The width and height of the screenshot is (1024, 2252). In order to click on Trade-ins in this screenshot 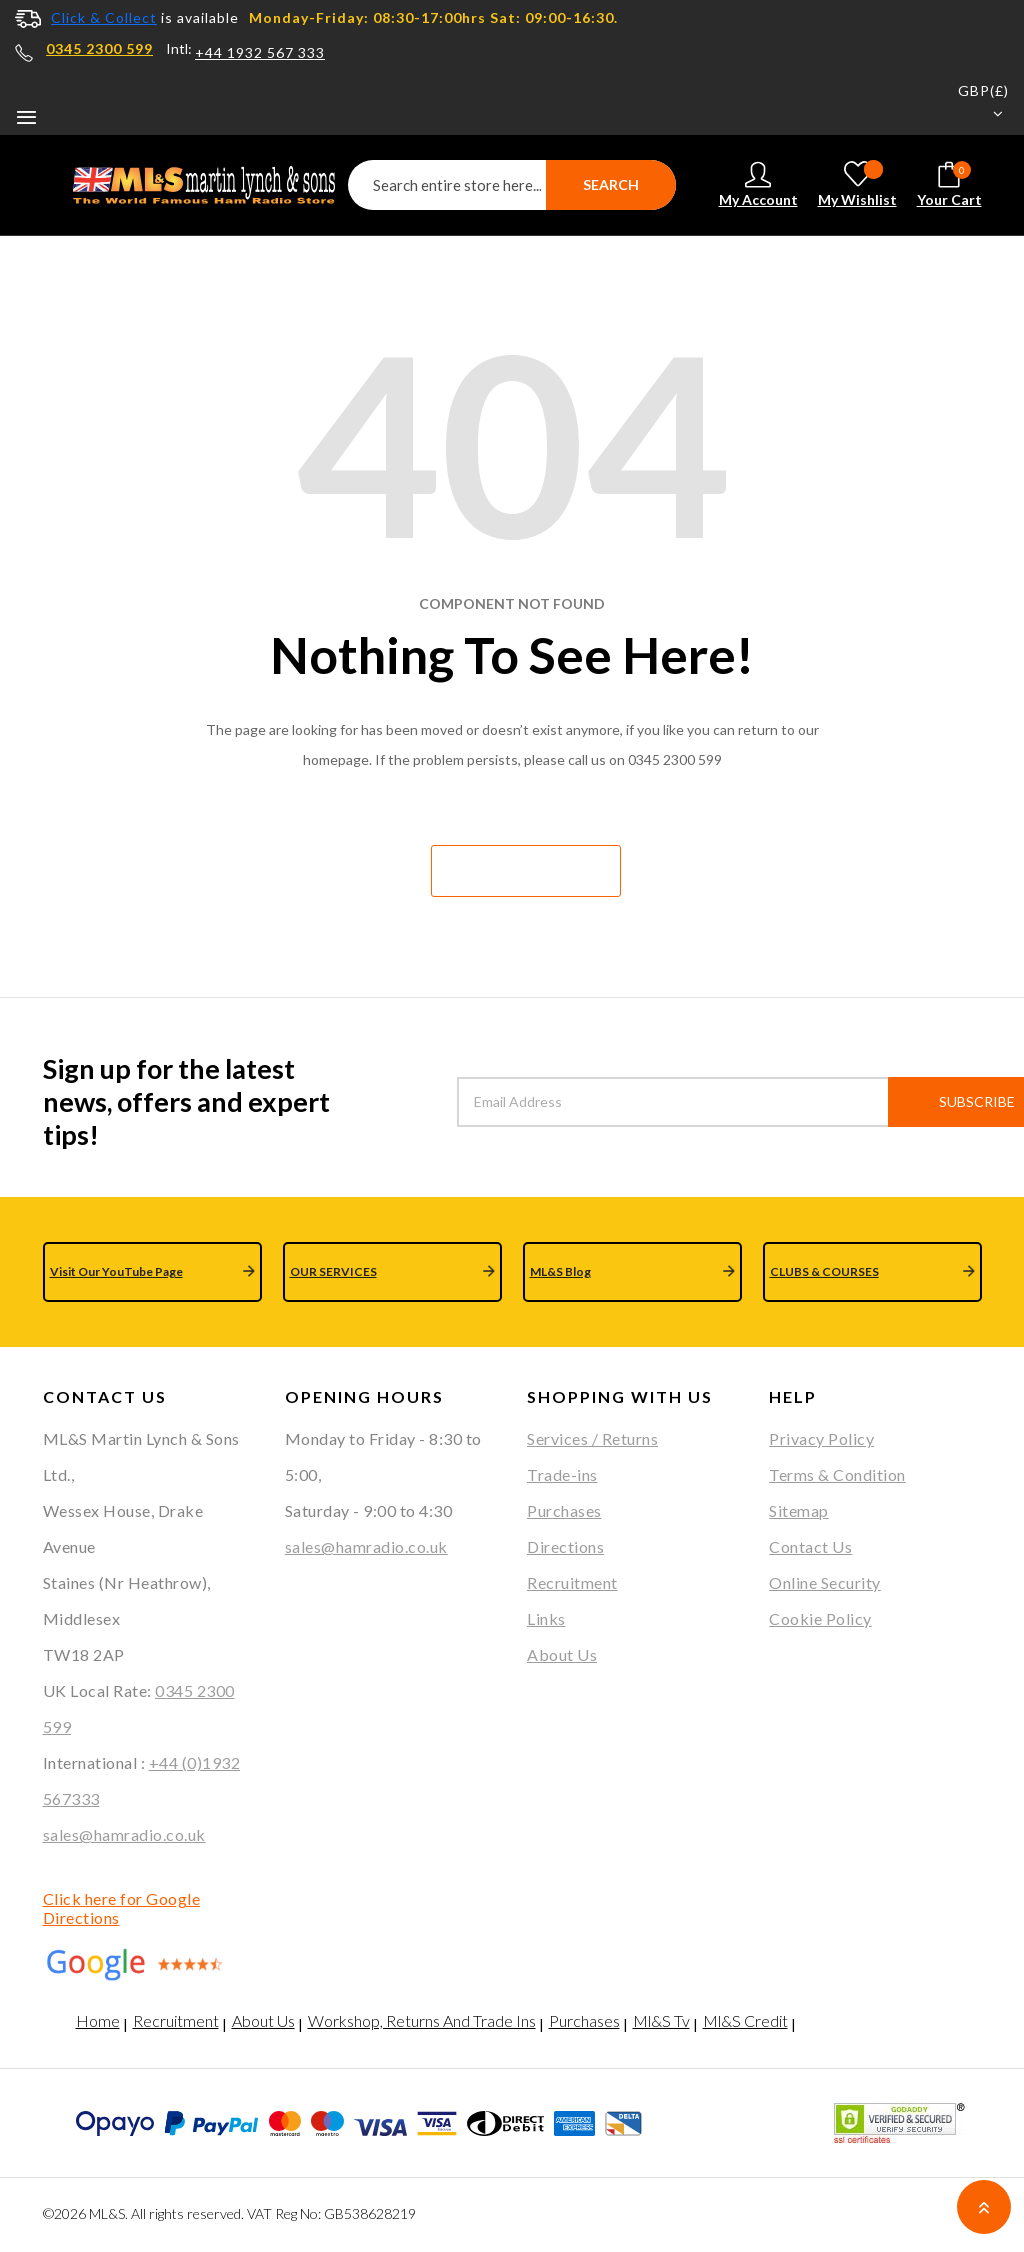, I will do `click(562, 1474)`.